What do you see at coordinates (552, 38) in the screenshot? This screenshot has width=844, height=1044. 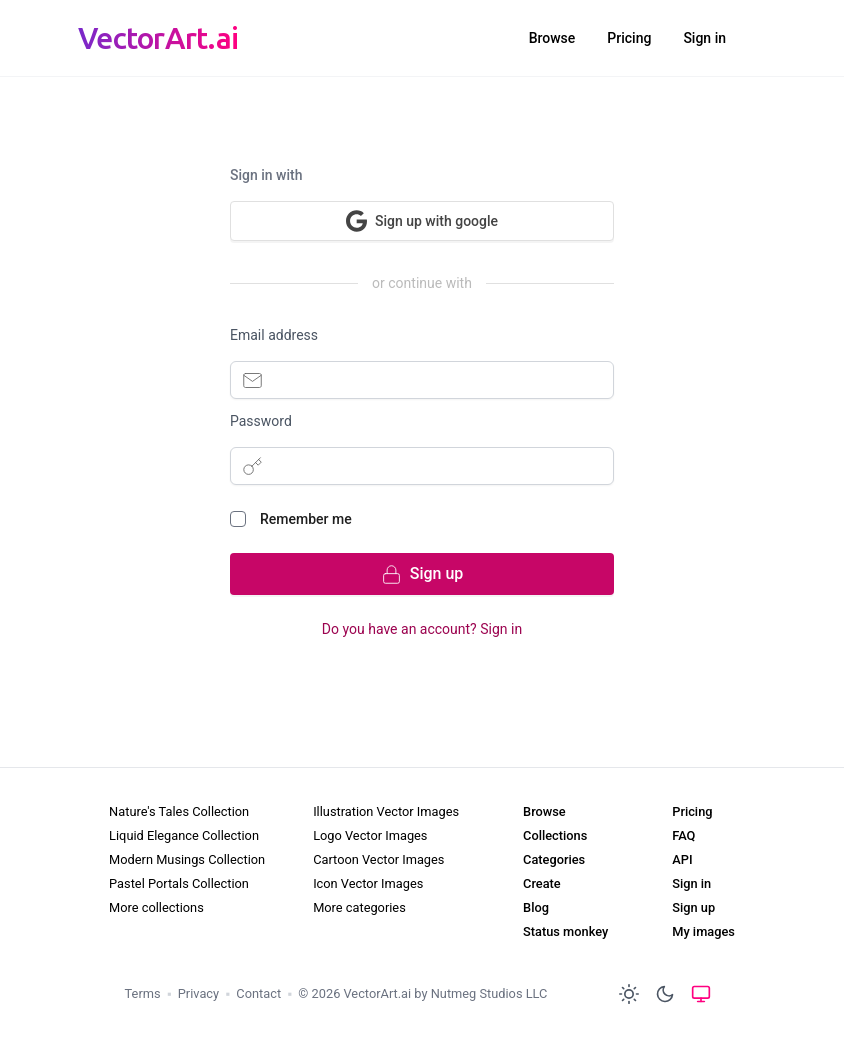 I see `Browse` at bounding box center [552, 38].